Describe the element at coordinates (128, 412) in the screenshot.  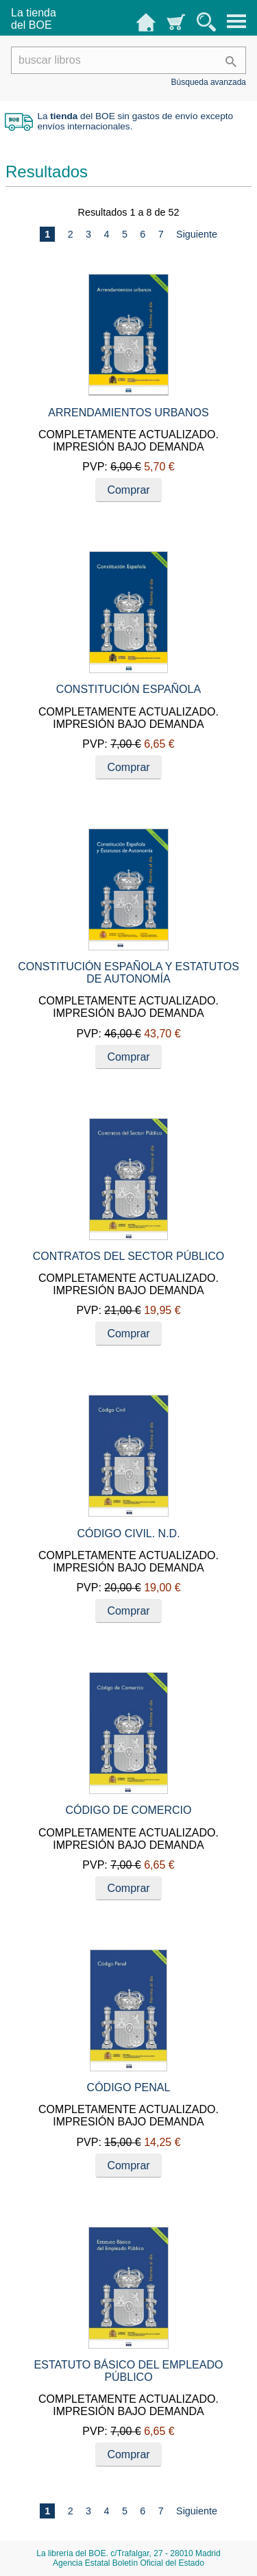
I see `ARRENDAMIENTOS URBANOS` at that location.